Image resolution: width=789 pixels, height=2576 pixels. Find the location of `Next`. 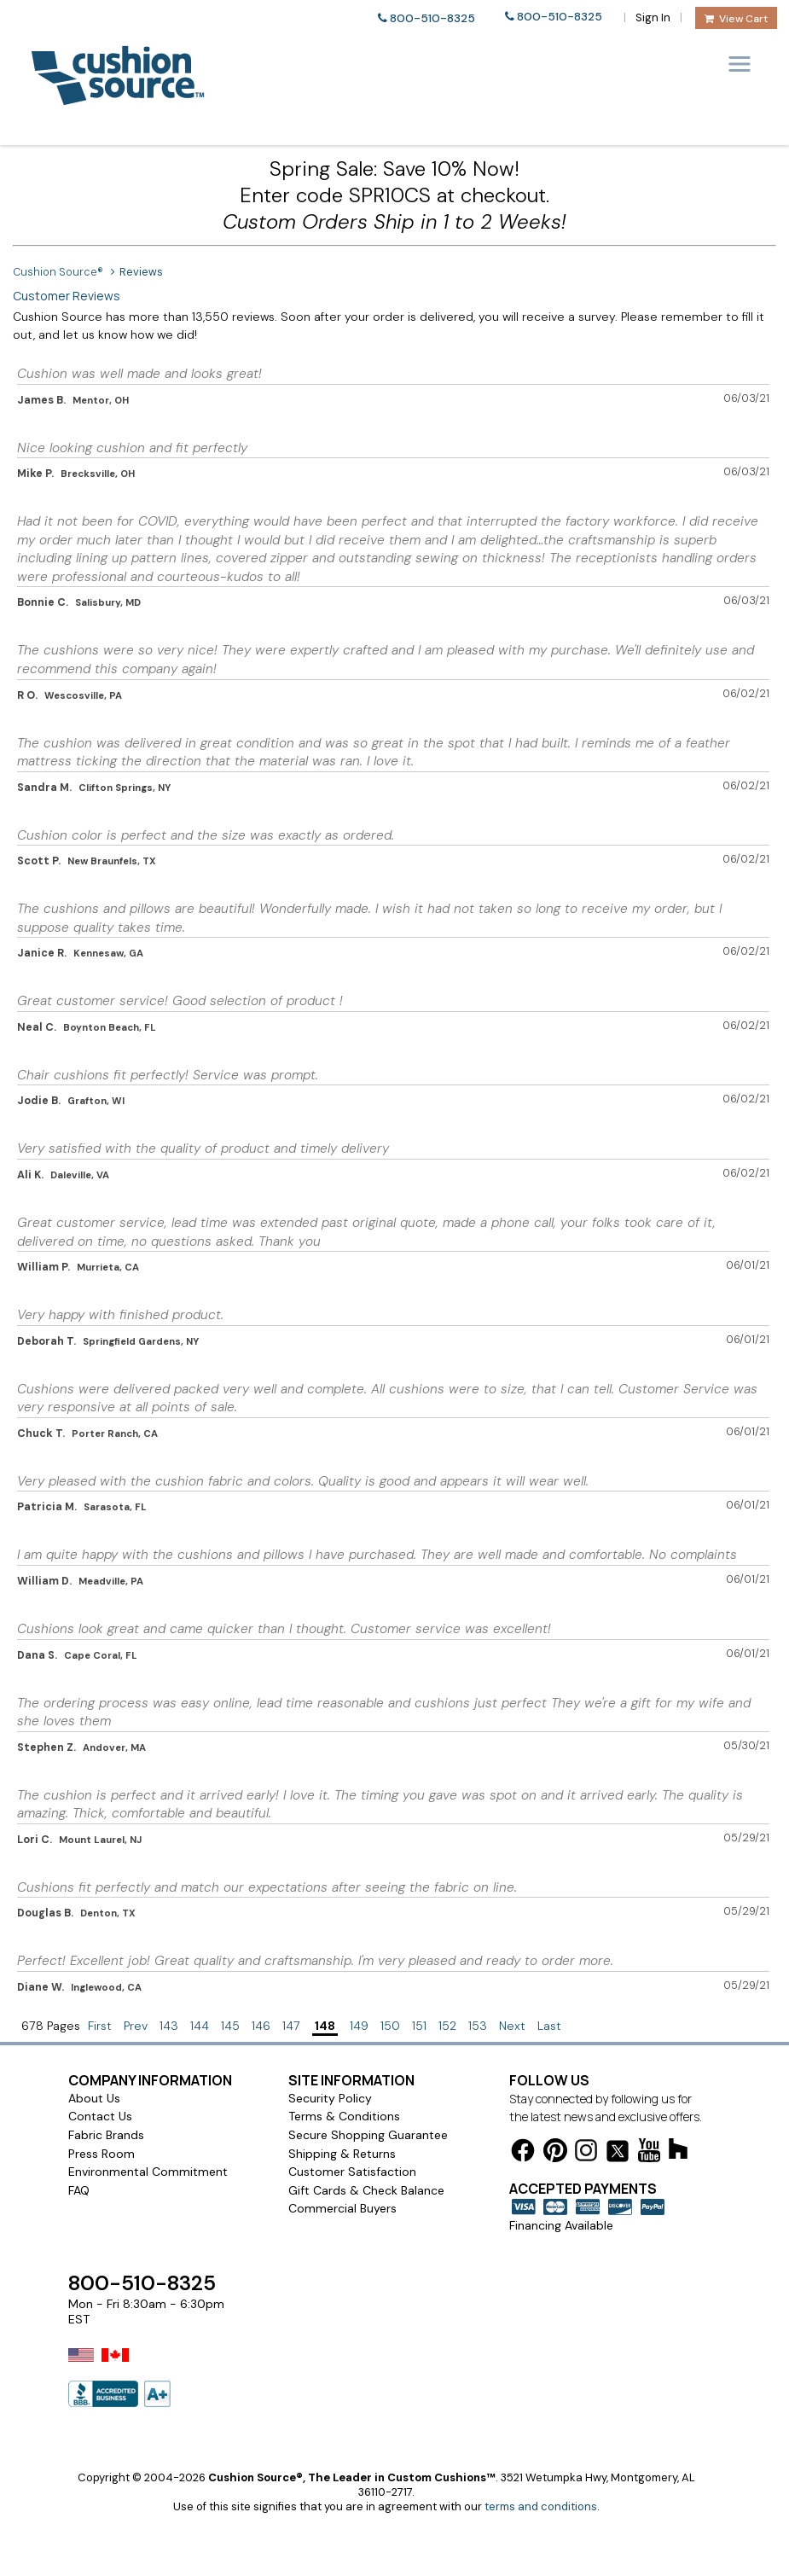

Next is located at coordinates (512, 2025).